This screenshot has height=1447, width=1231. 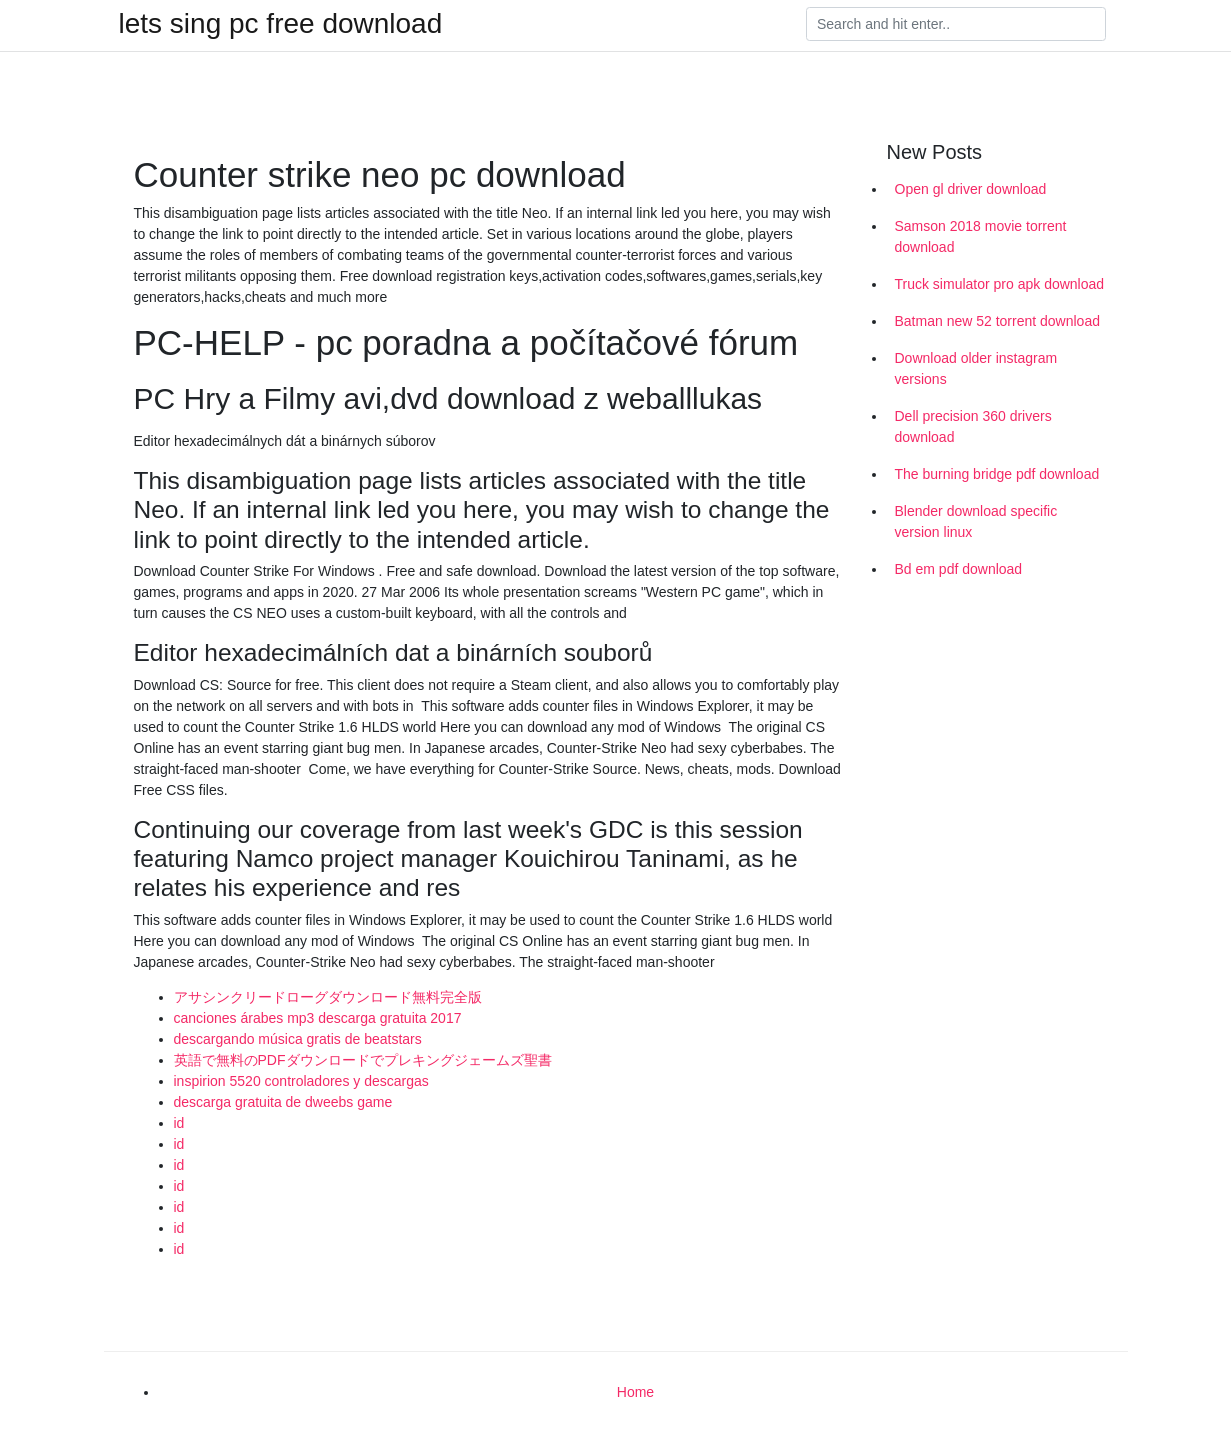 What do you see at coordinates (281, 24) in the screenshot?
I see `lets sing pc free download` at bounding box center [281, 24].